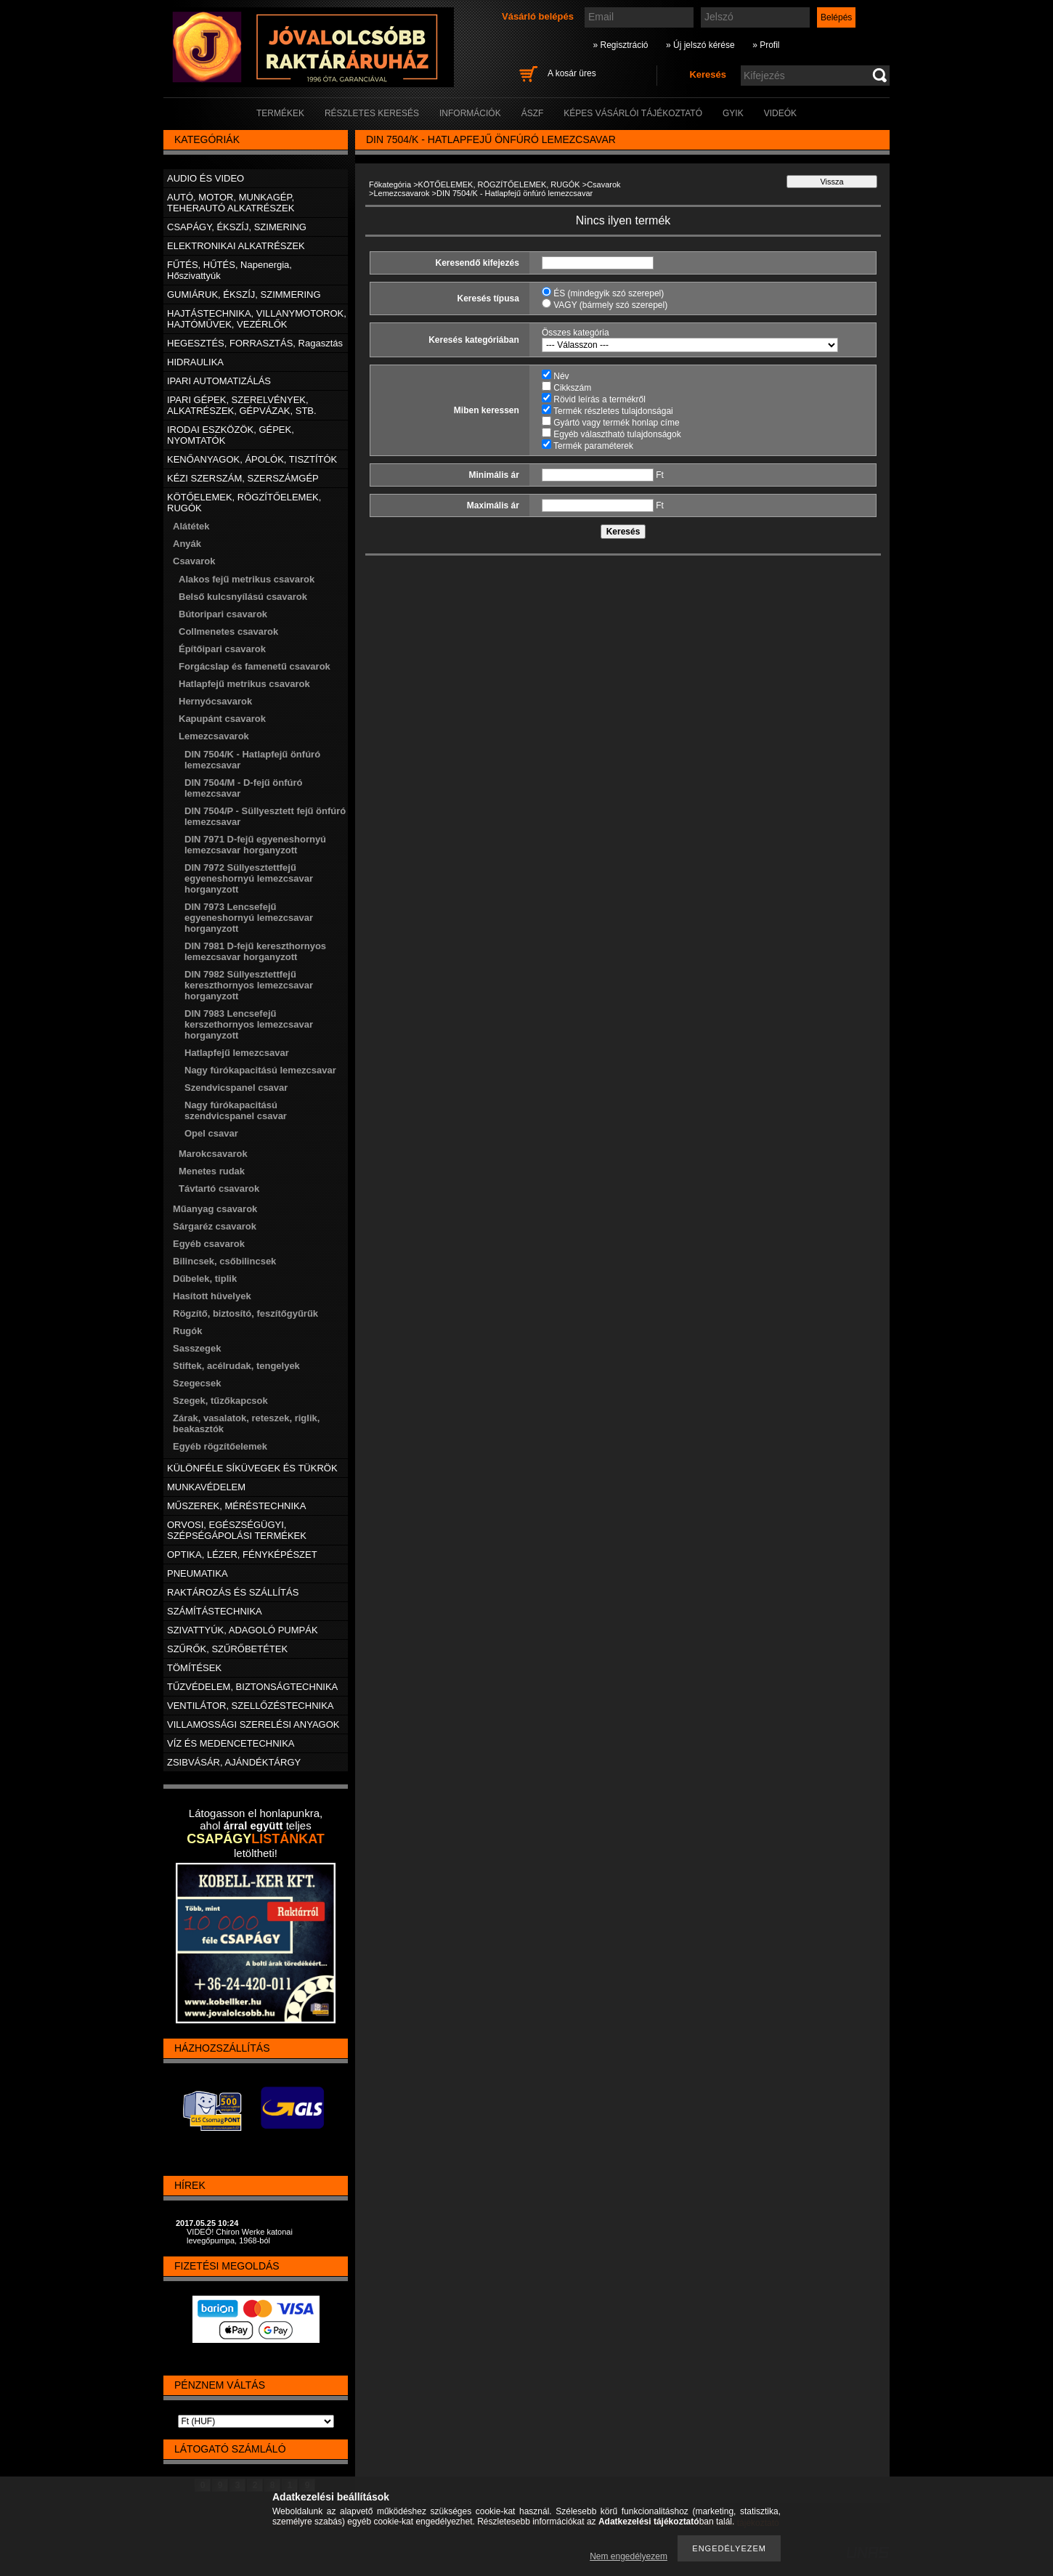 The width and height of the screenshot is (1053, 2576). What do you see at coordinates (390, 184) in the screenshot?
I see `Főkategória` at bounding box center [390, 184].